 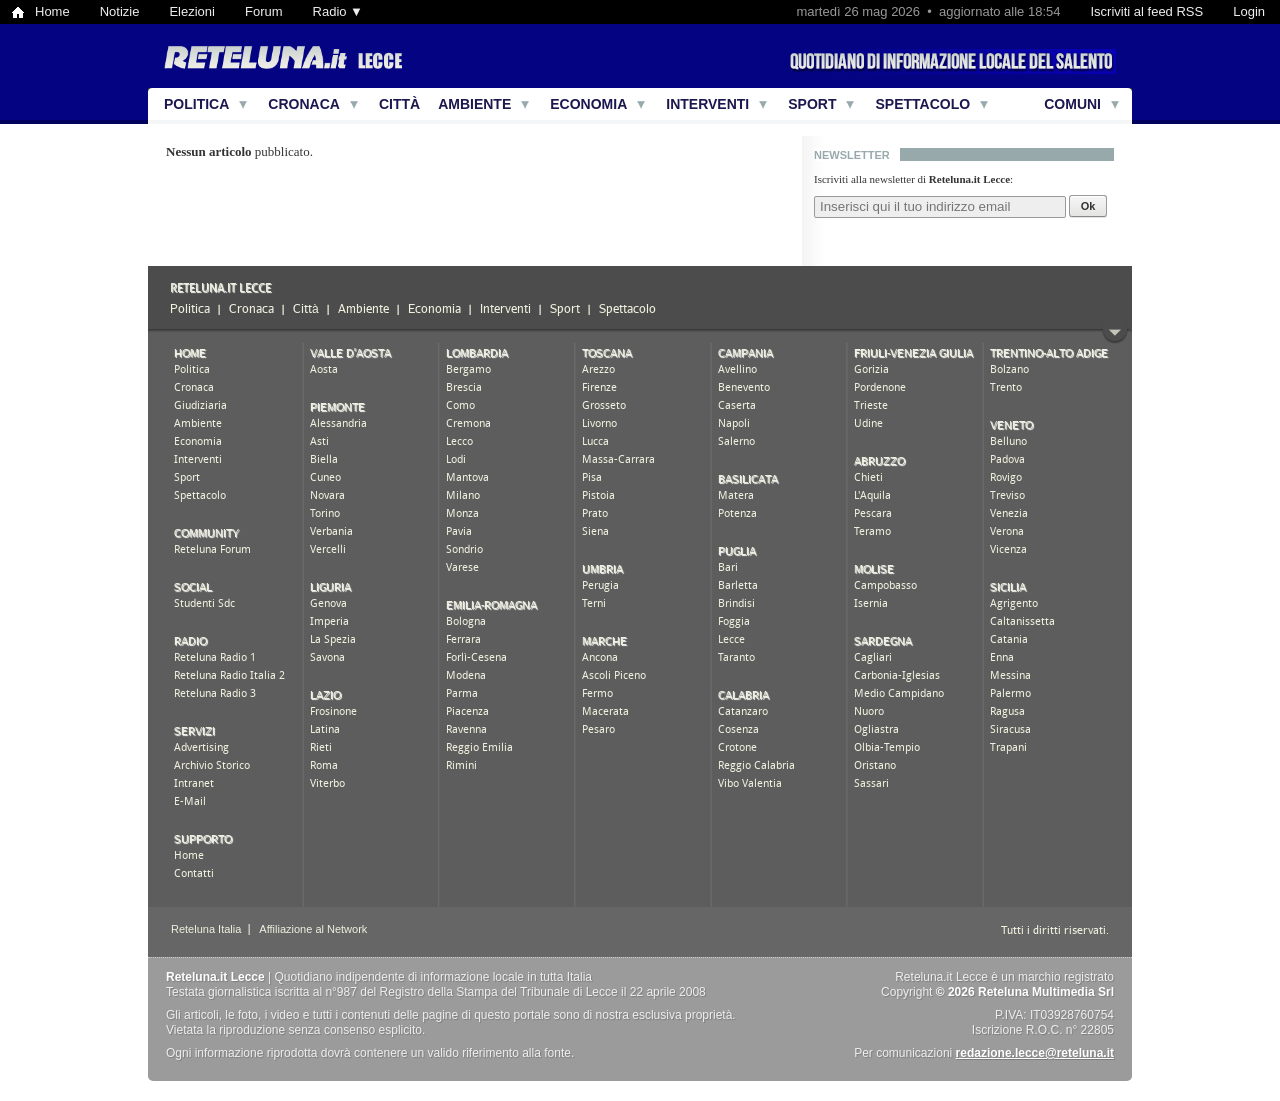 I want to click on Politica, so click(x=196, y=104).